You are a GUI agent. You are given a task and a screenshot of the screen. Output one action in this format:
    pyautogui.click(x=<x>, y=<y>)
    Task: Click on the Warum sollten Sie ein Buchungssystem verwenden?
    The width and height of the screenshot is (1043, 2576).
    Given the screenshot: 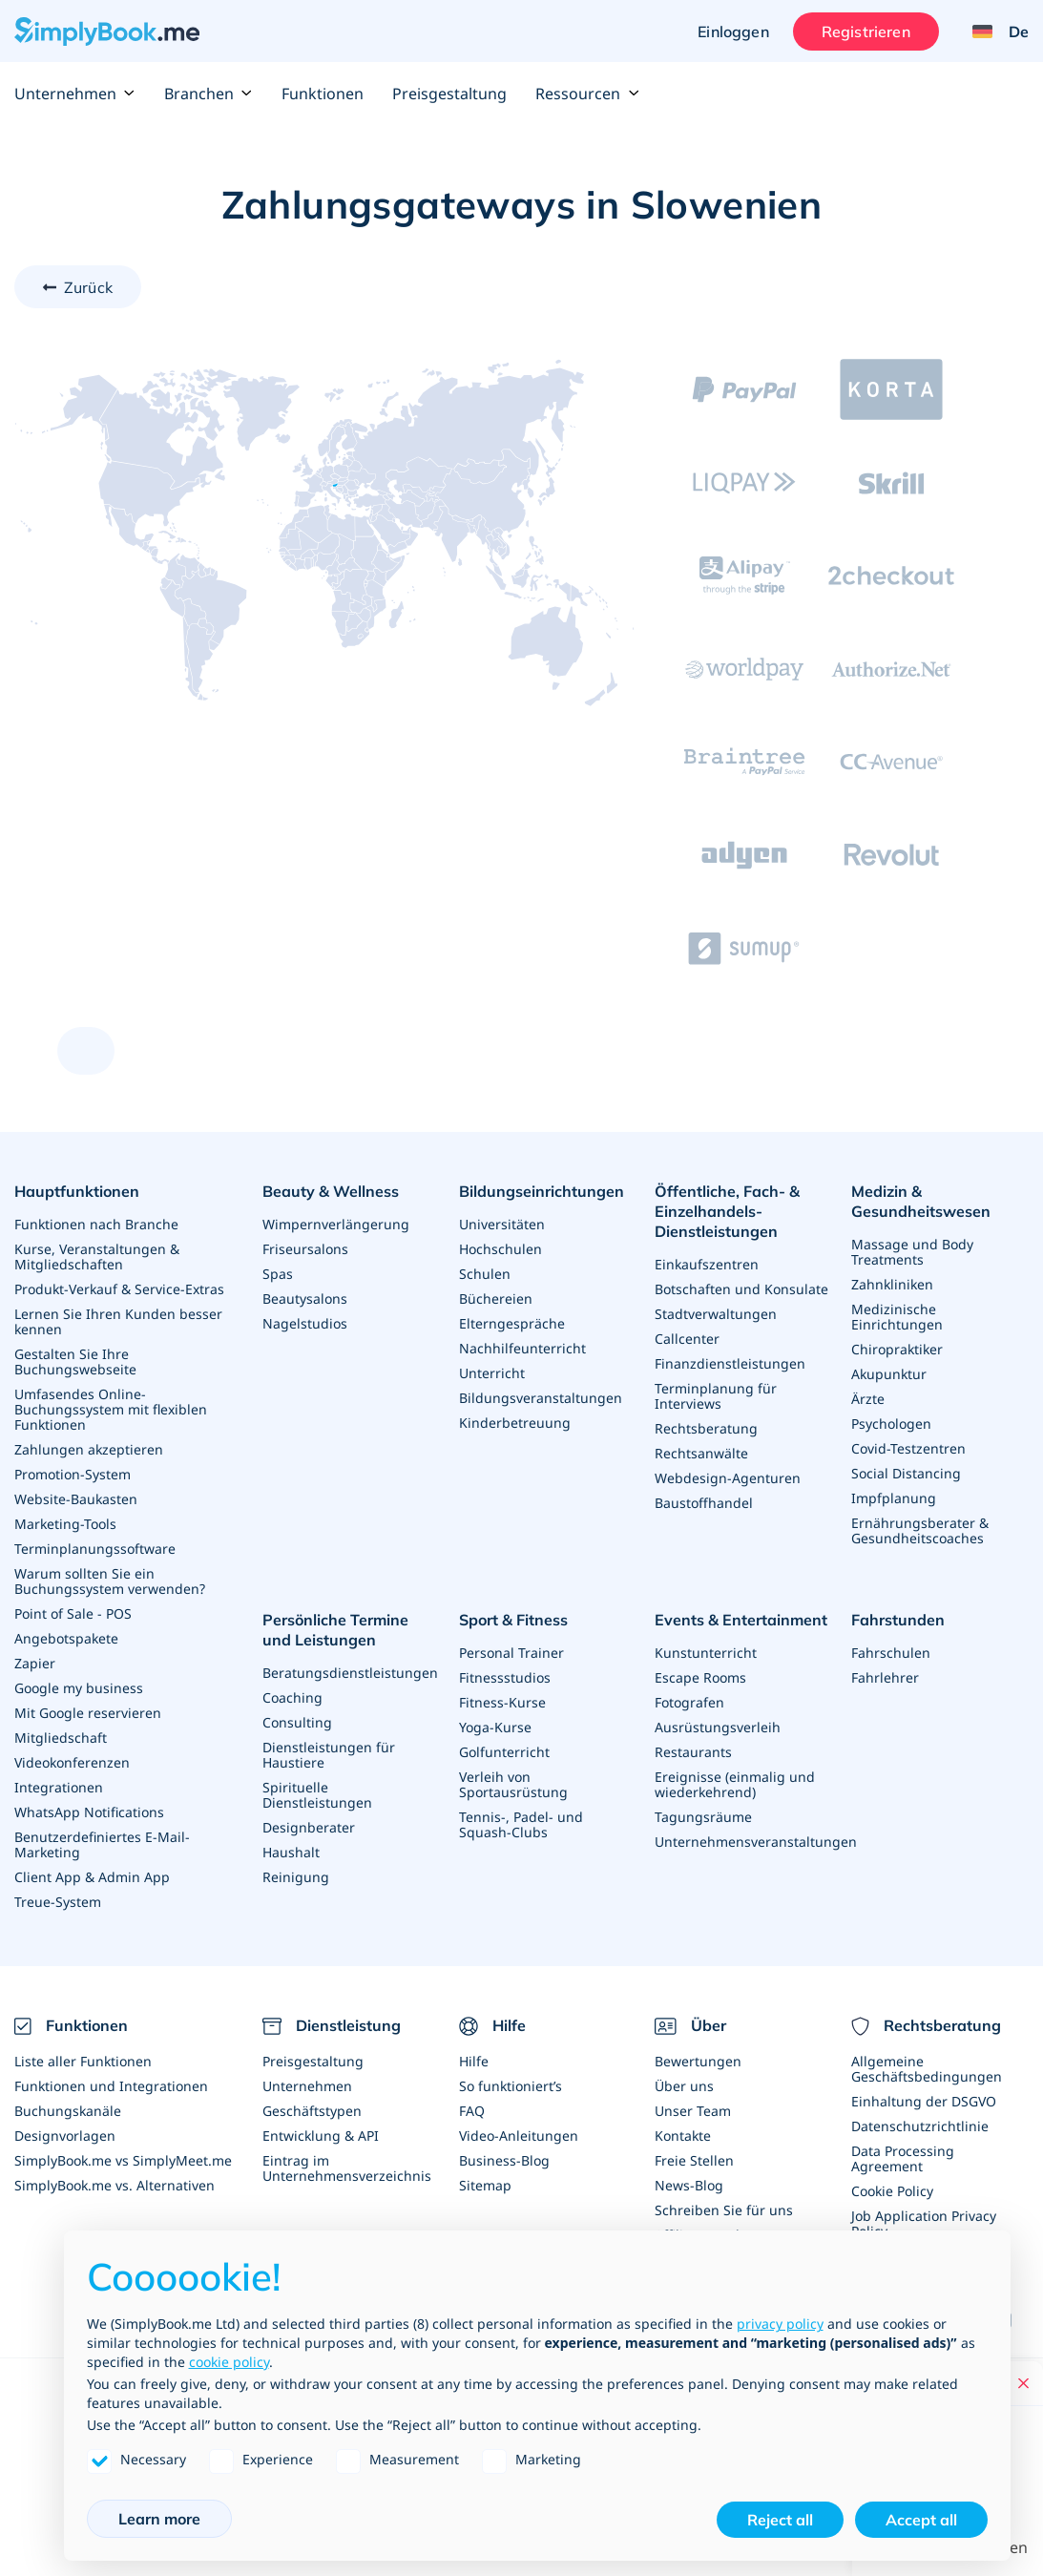 What is the action you would take?
    pyautogui.click(x=109, y=1581)
    